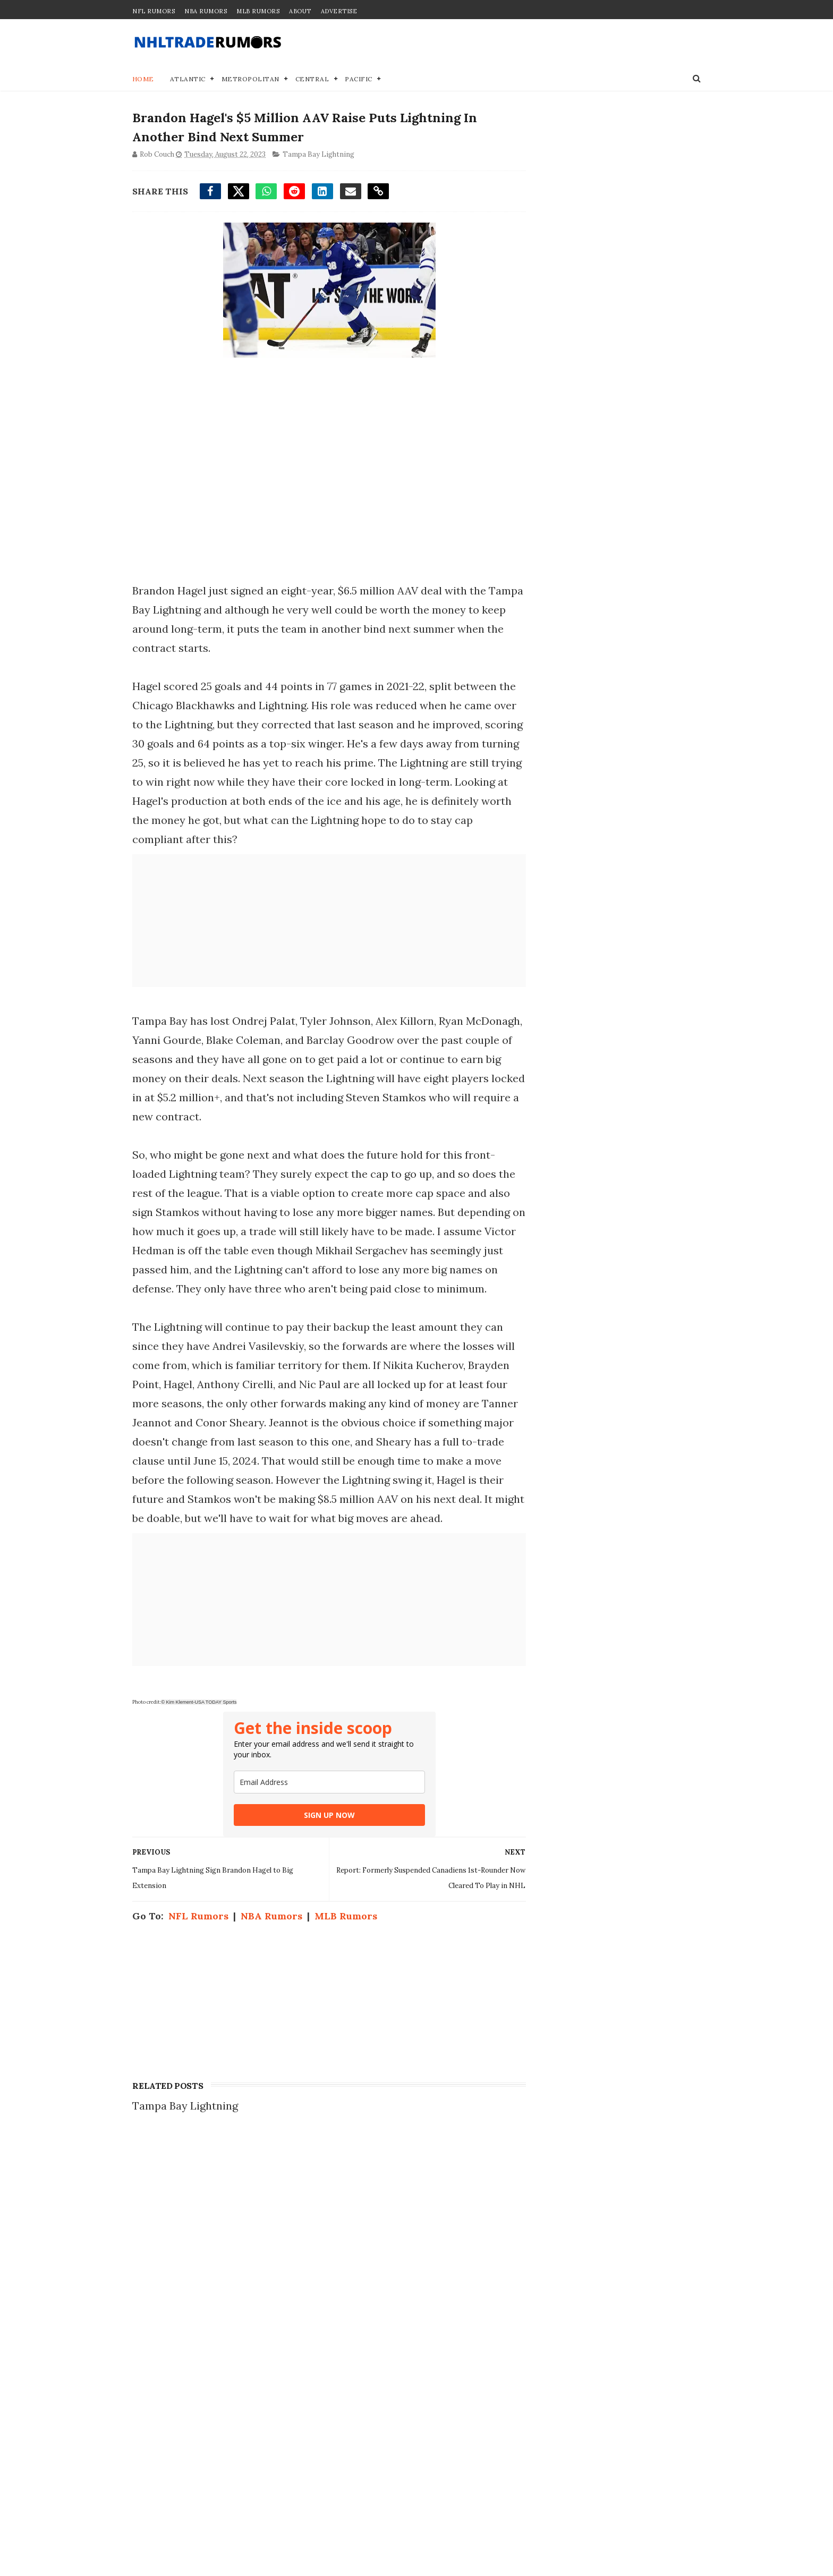 The height and width of the screenshot is (2576, 833). Describe the element at coordinates (245, 2192) in the screenshot. I see `NHL Trade Rumors: Auston Matthews Trade Linked to 2 Teams` at that location.